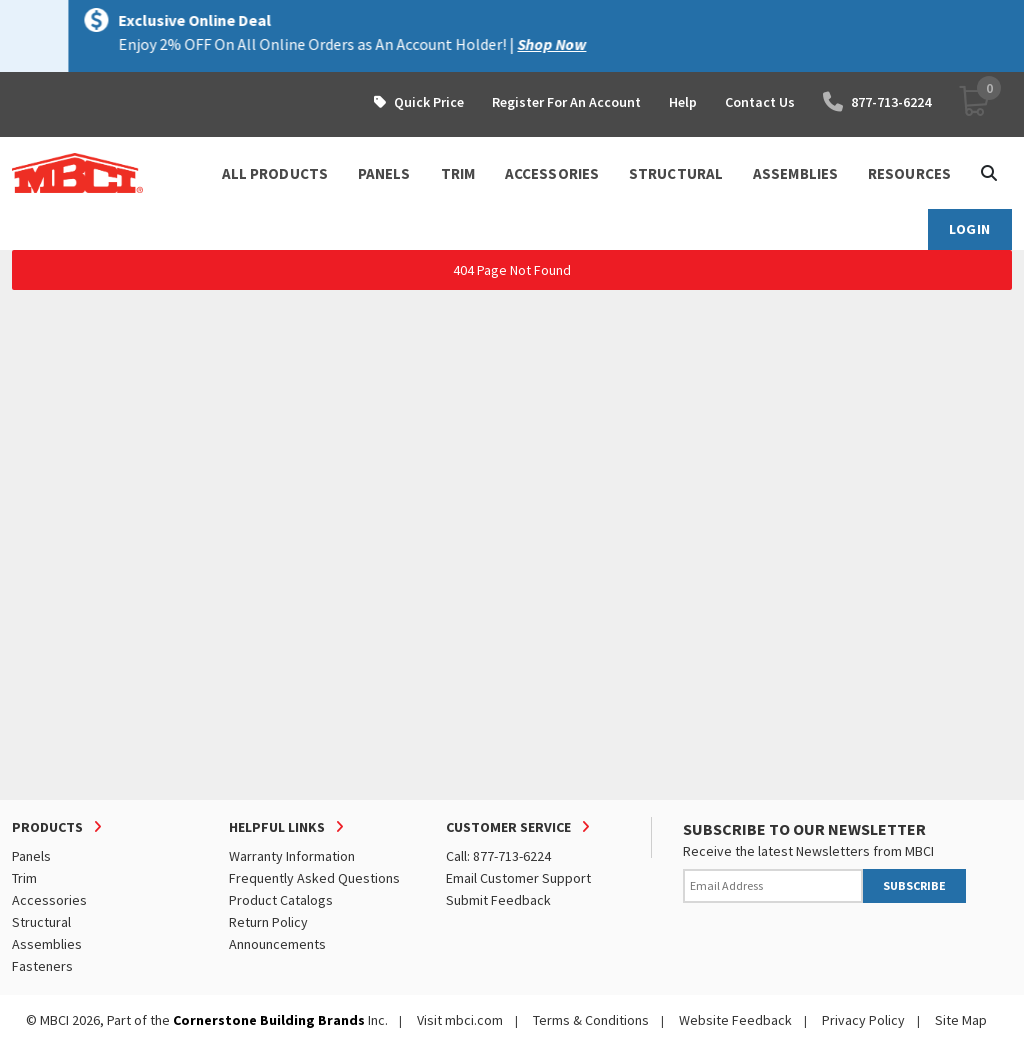 Image resolution: width=1024 pixels, height=1045 pixels. I want to click on Submit Feedback, so click(498, 900).